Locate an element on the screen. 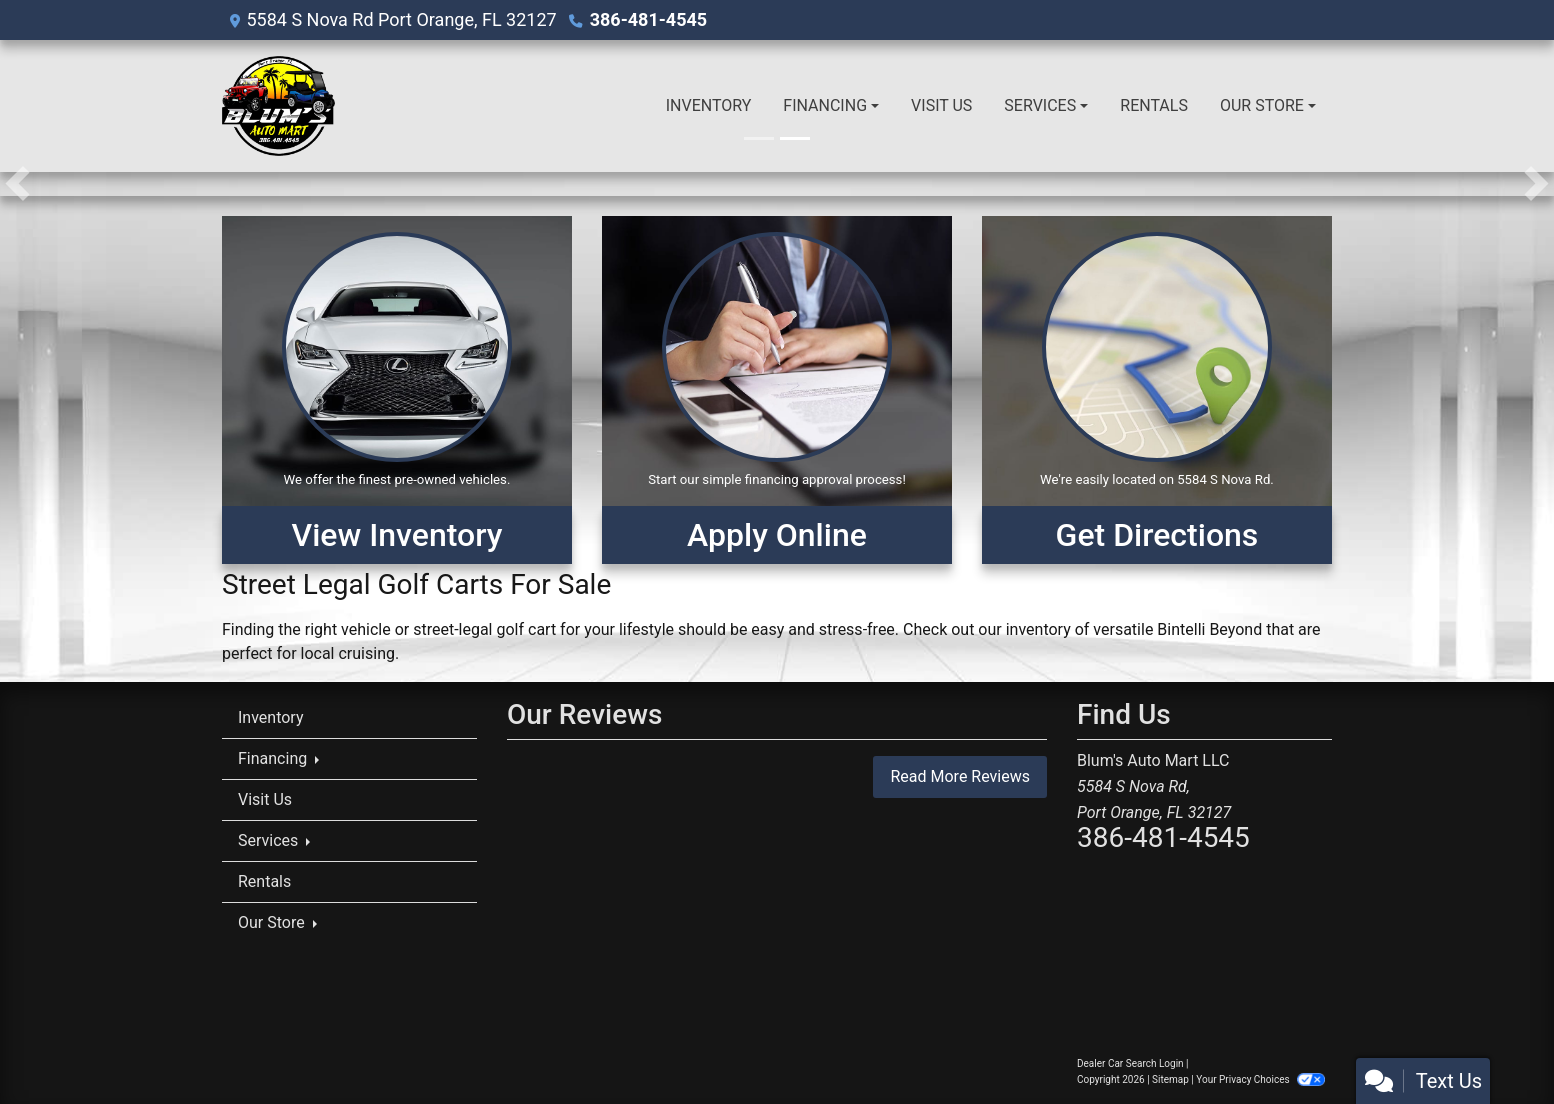 The width and height of the screenshot is (1554, 1104). [button] is located at coordinates (17, 184).